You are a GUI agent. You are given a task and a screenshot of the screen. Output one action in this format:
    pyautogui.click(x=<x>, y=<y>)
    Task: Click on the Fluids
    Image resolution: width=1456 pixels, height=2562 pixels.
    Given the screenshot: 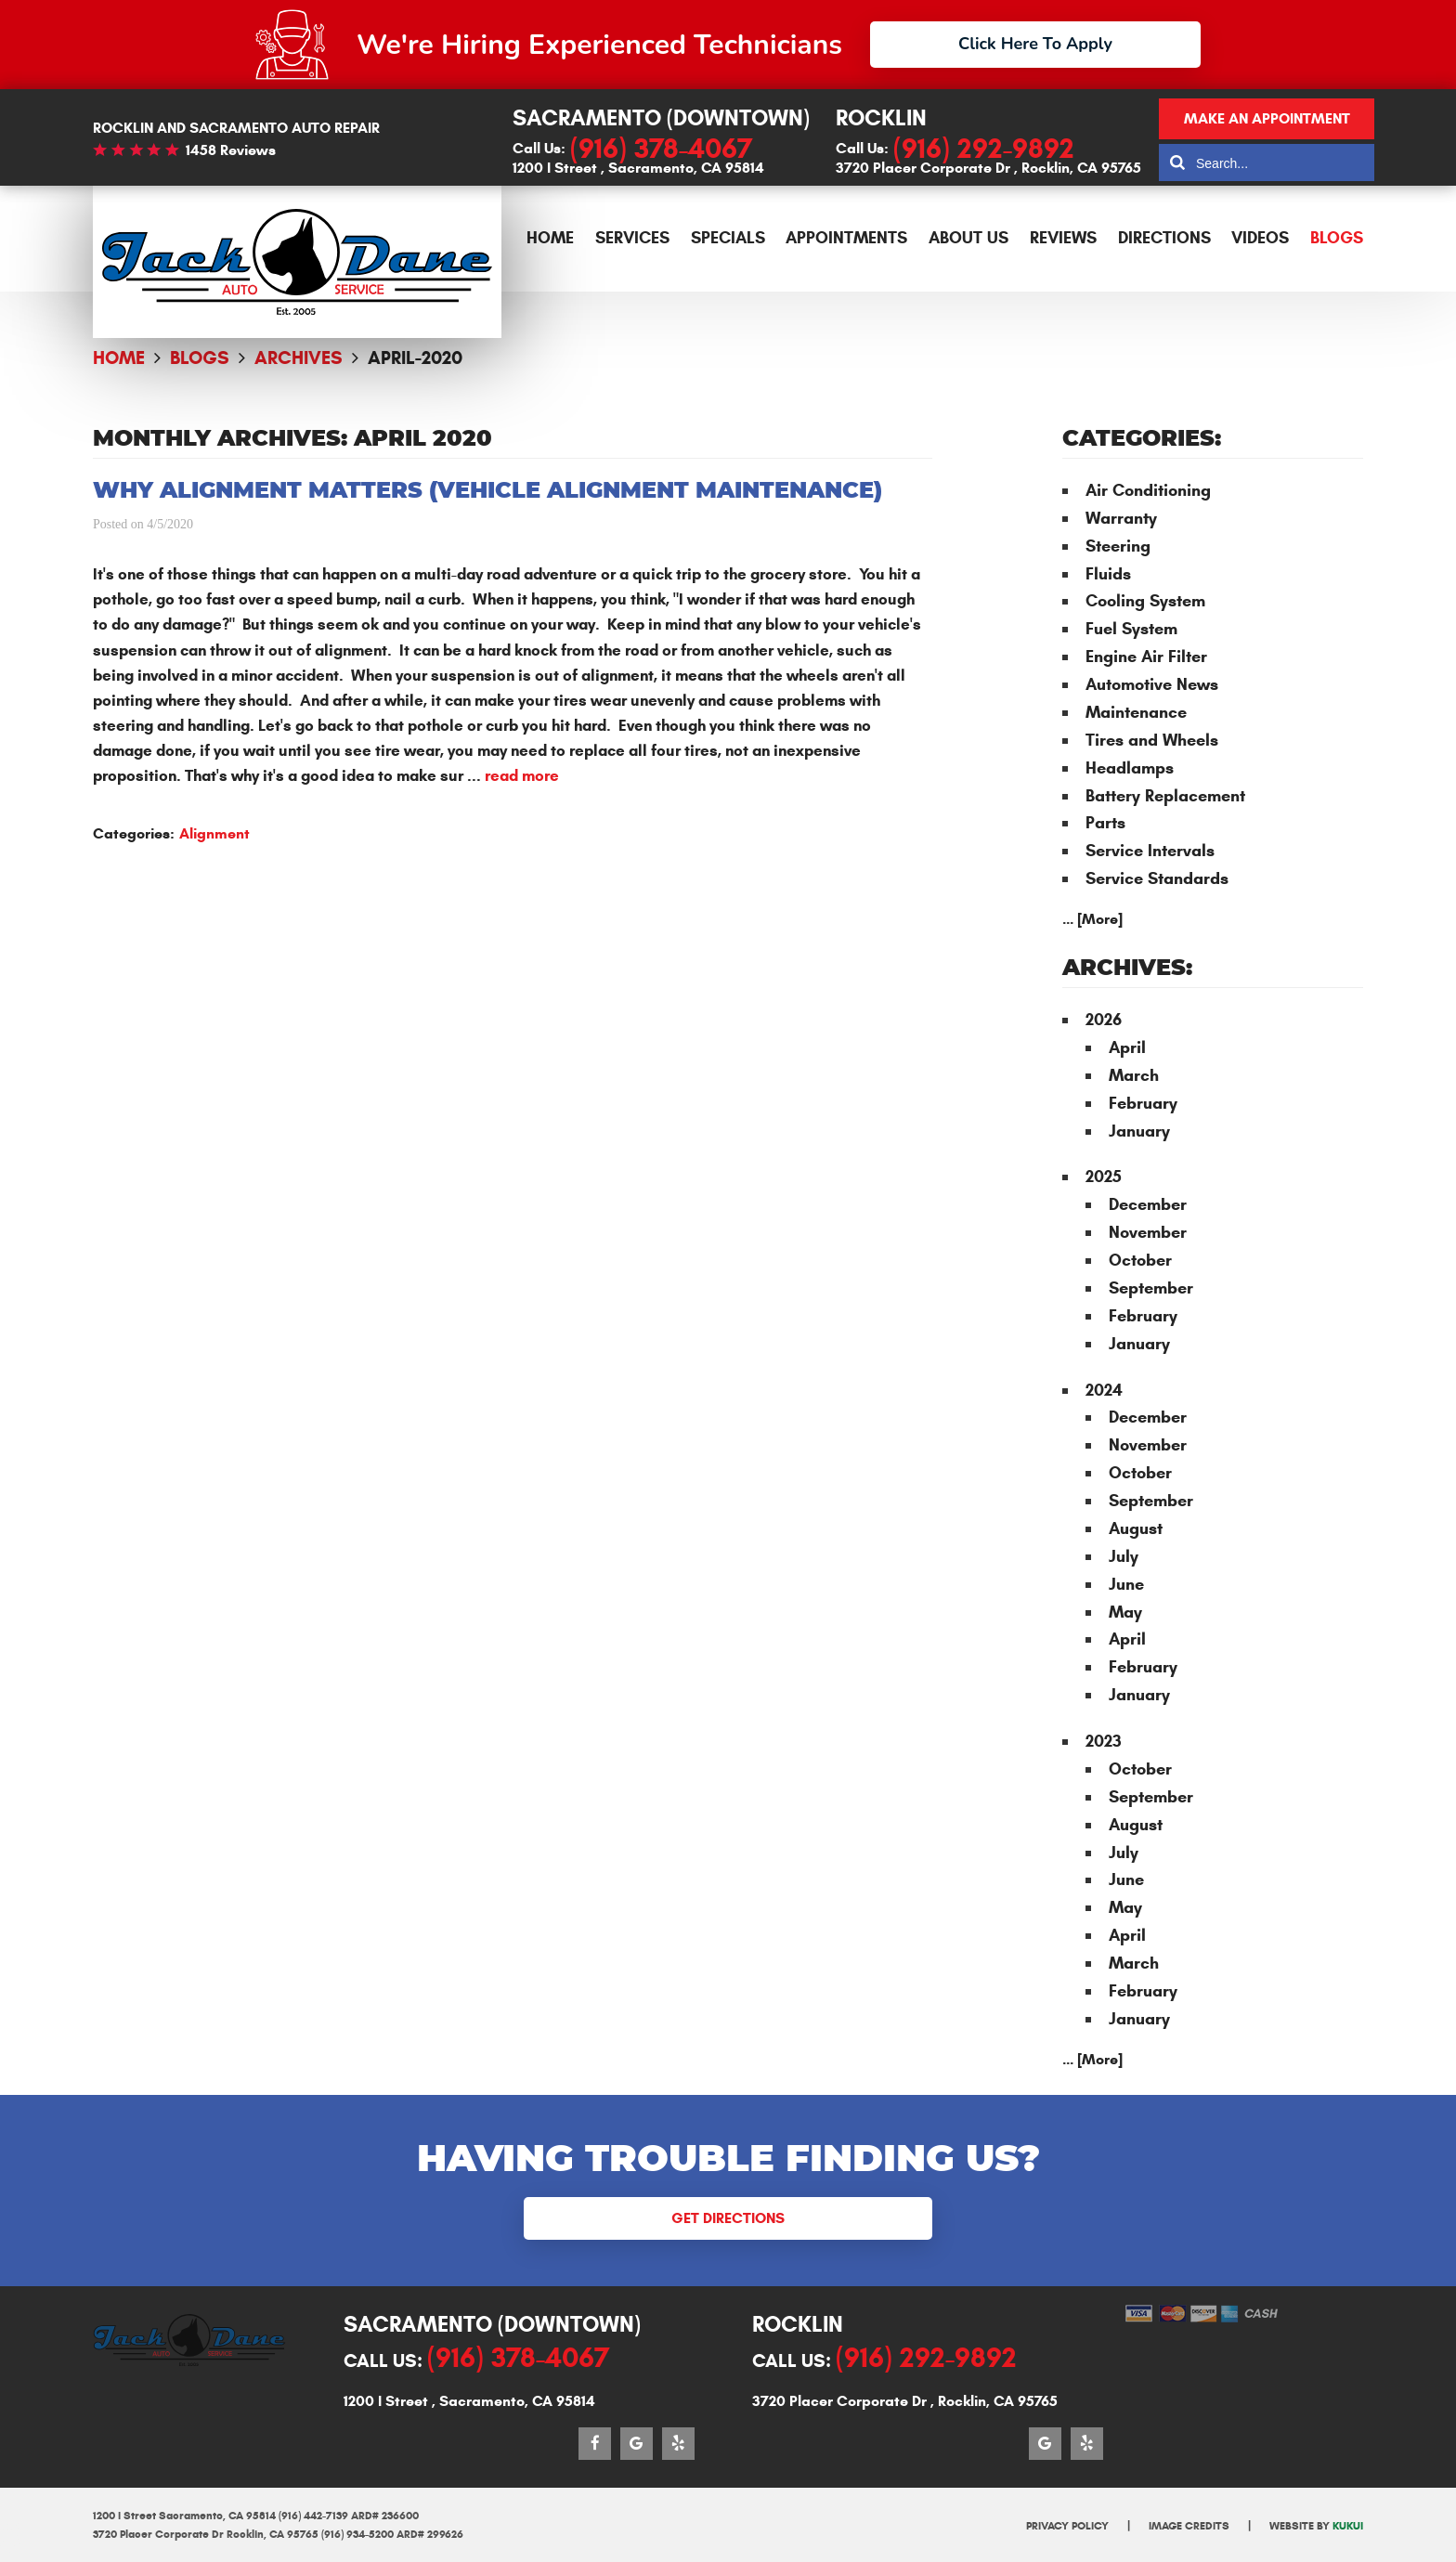 What is the action you would take?
    pyautogui.click(x=1108, y=574)
    